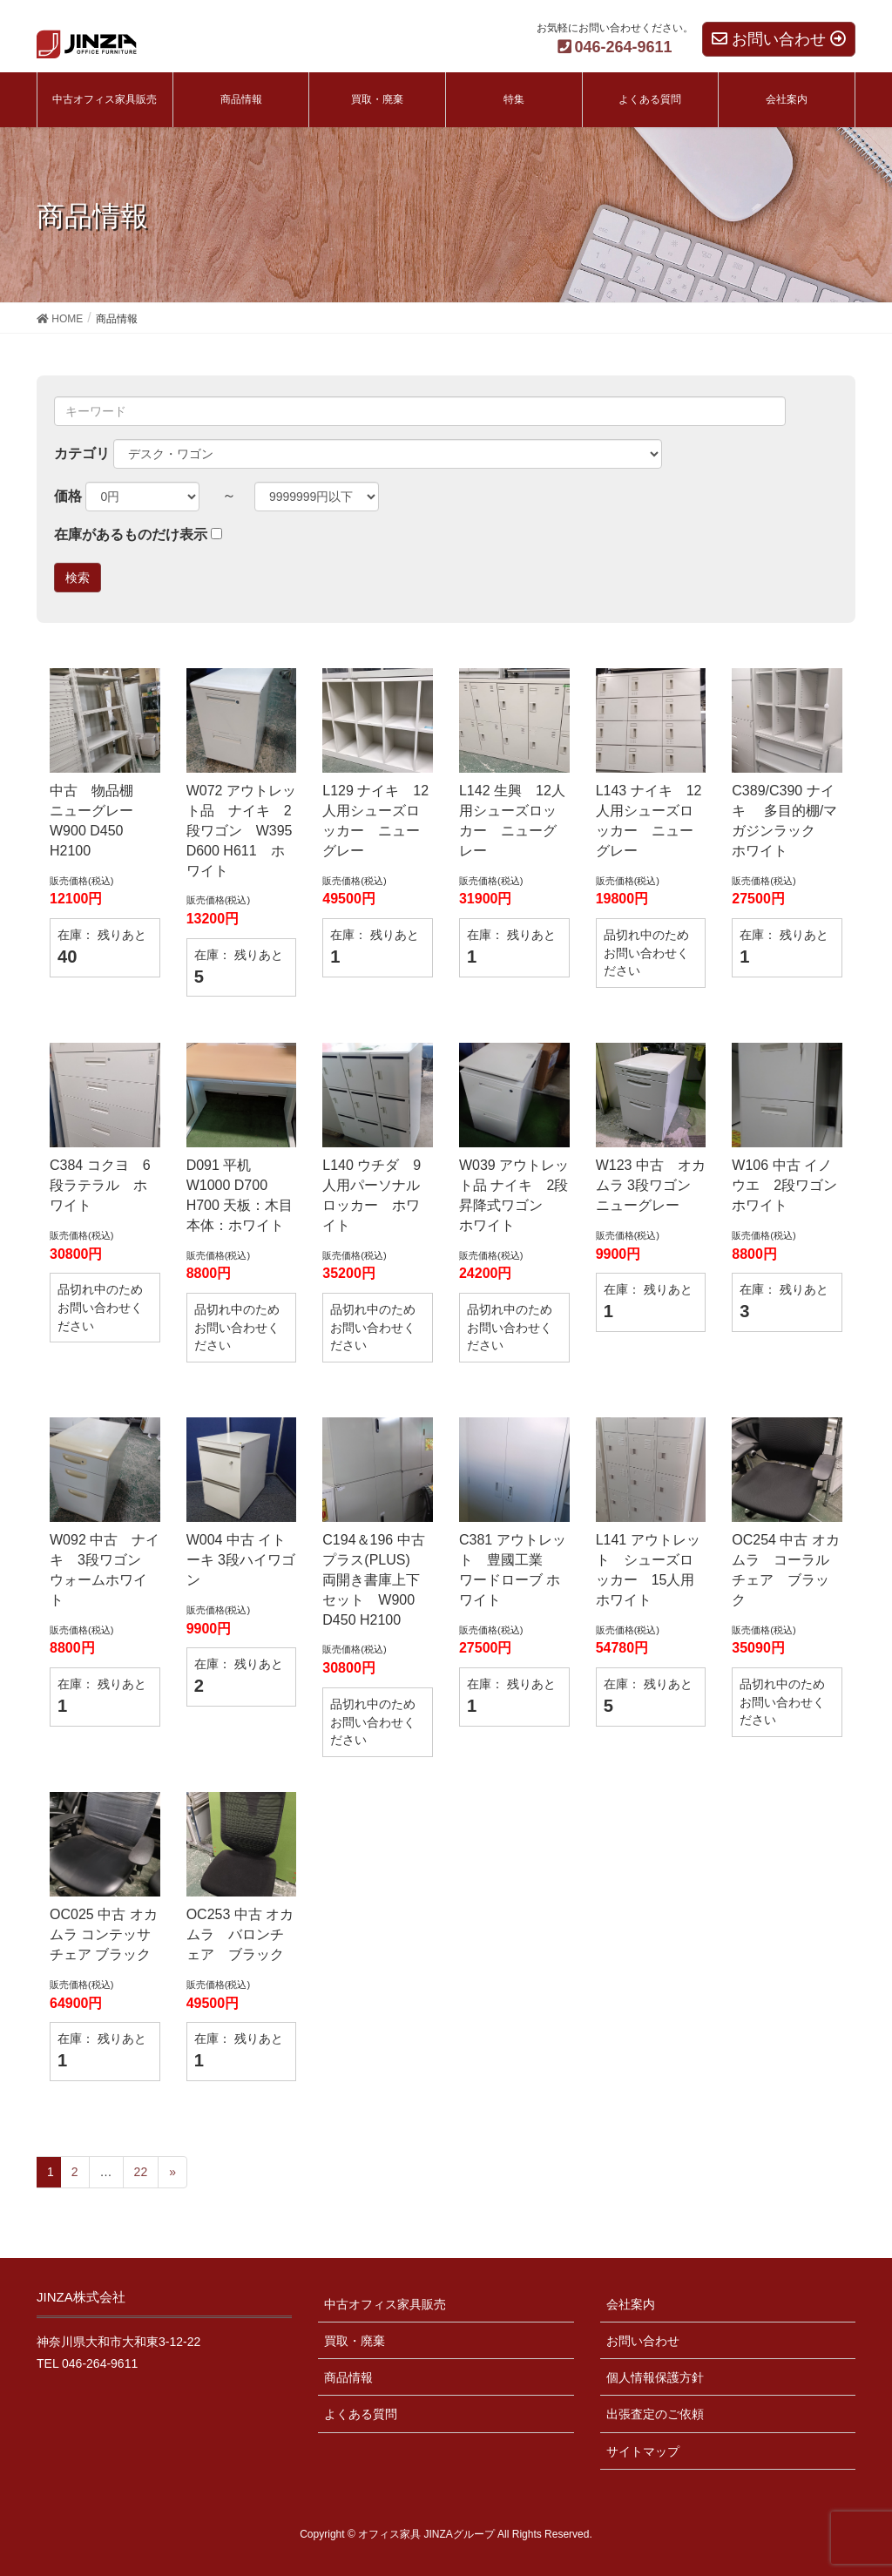  What do you see at coordinates (655, 2377) in the screenshot?
I see `個人情報保護方針` at bounding box center [655, 2377].